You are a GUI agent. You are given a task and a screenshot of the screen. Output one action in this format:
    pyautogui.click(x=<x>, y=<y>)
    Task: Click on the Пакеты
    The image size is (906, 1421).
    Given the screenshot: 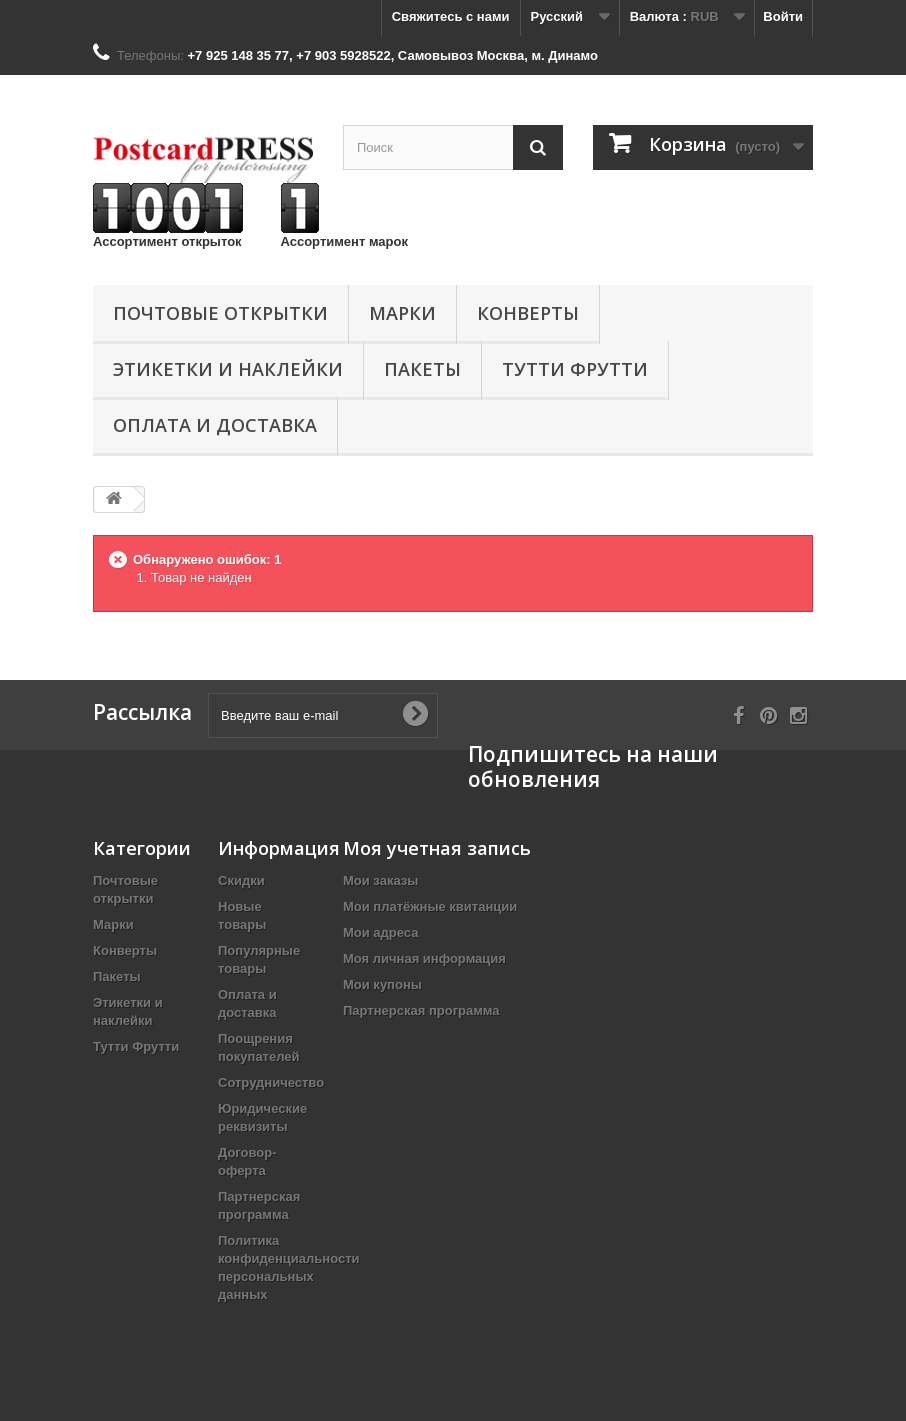 What is the action you would take?
    pyautogui.click(x=422, y=369)
    